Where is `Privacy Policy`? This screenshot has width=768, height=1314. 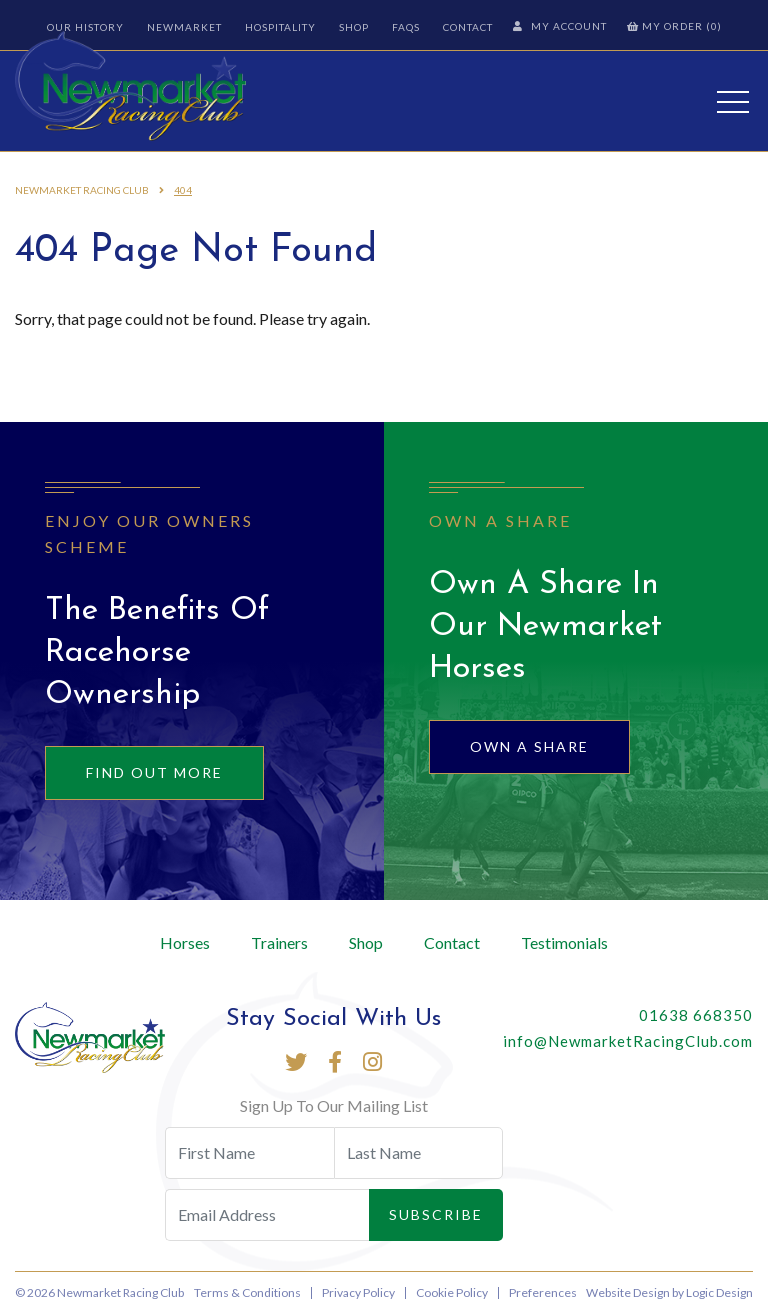
Privacy Policy is located at coordinates (358, 1292).